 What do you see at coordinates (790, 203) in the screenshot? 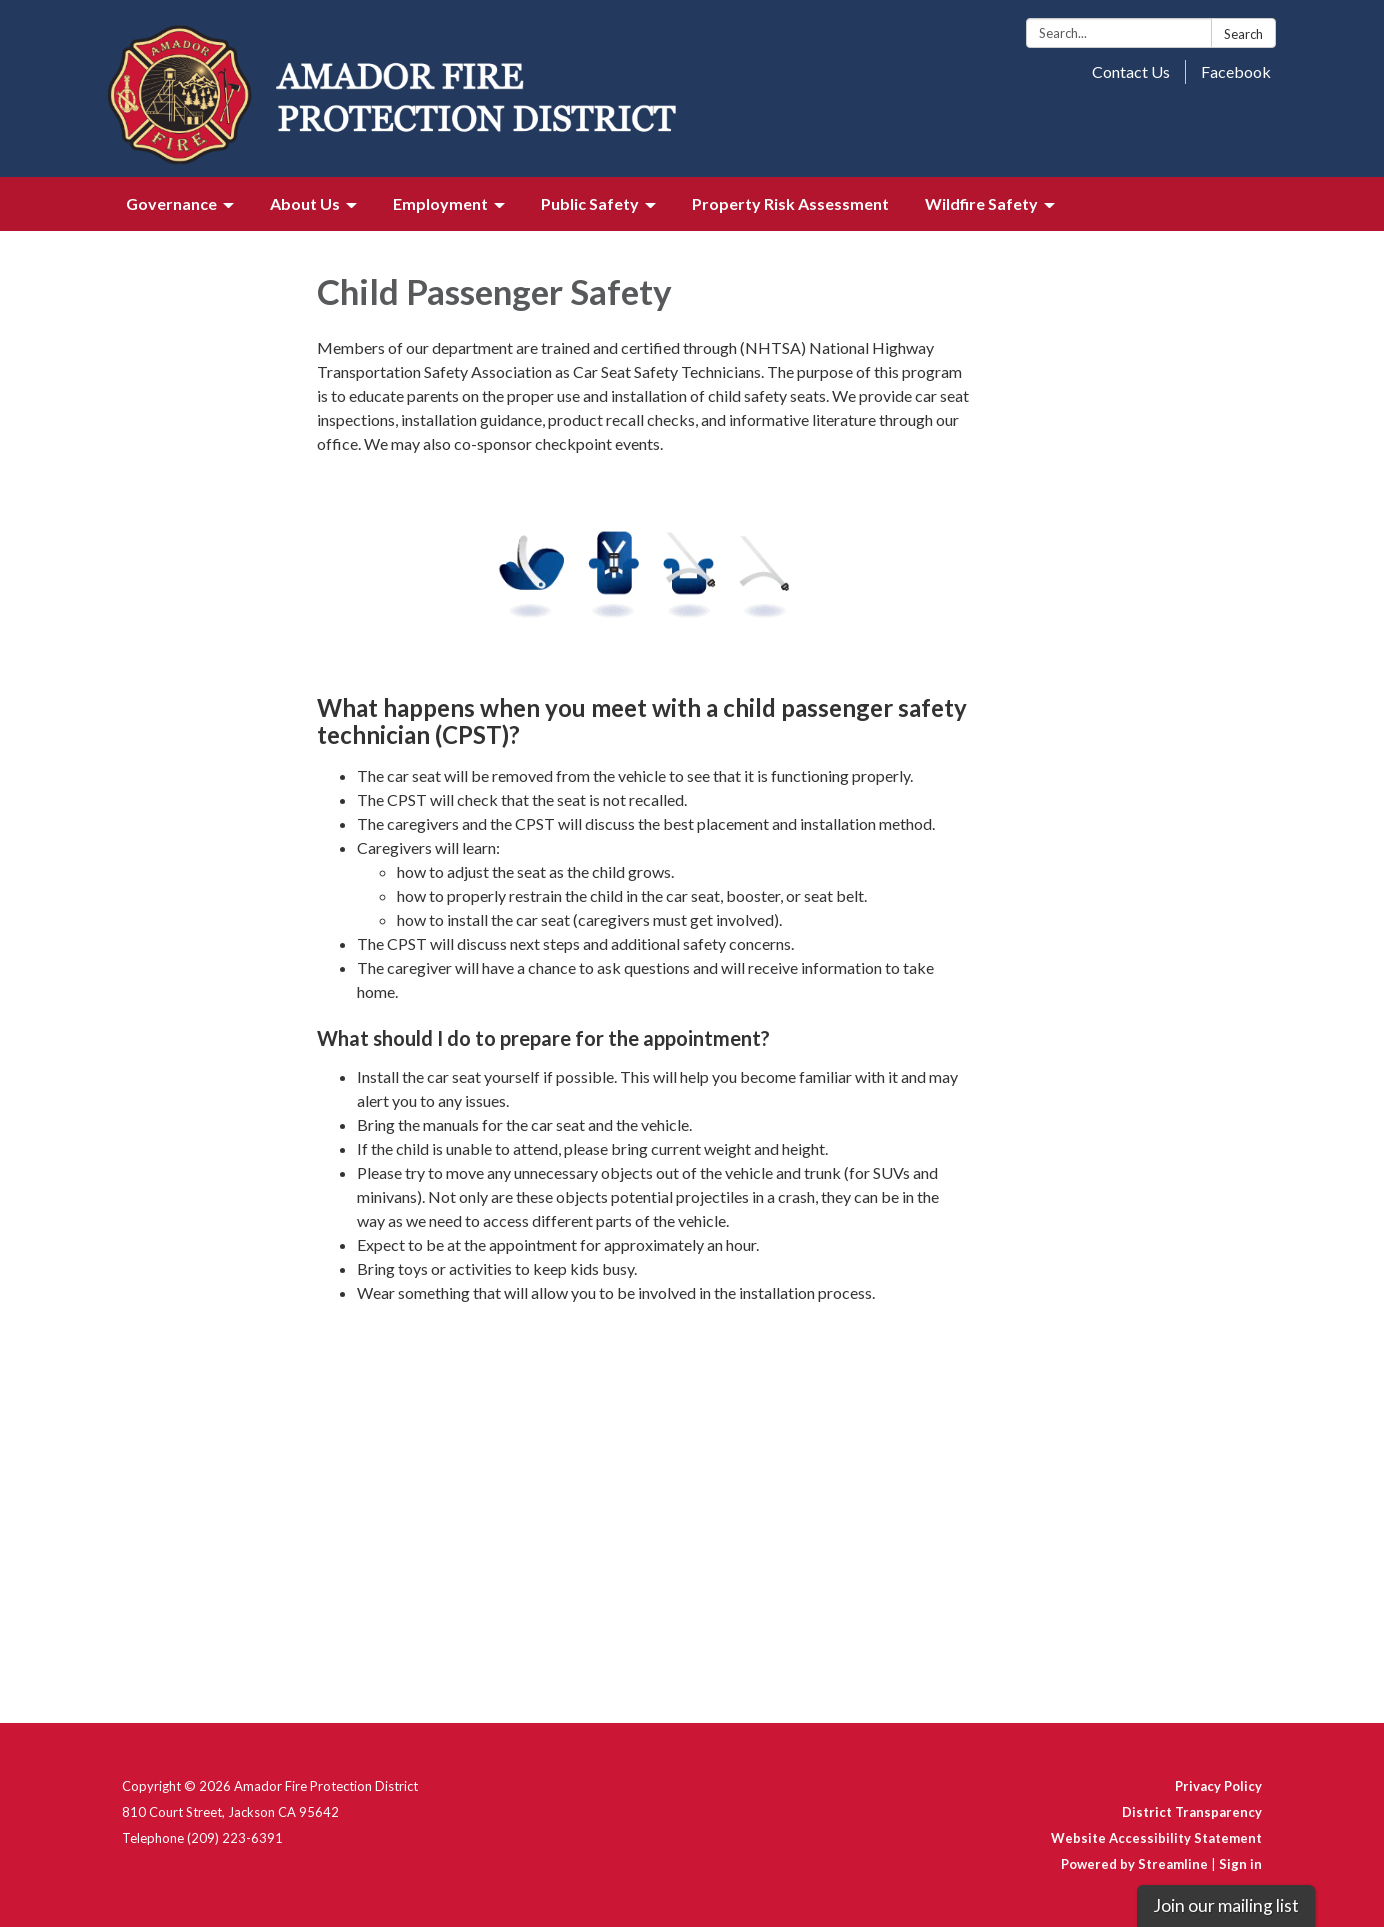
I see `Property Risk Assessment [menuitem]` at bounding box center [790, 203].